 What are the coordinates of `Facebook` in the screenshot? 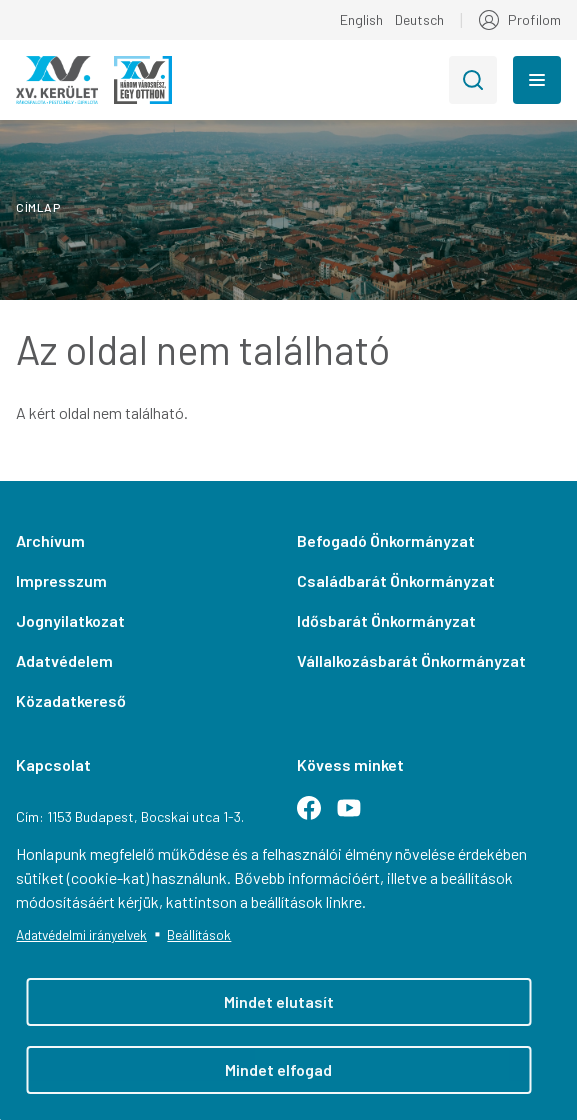 It's located at (317, 816).